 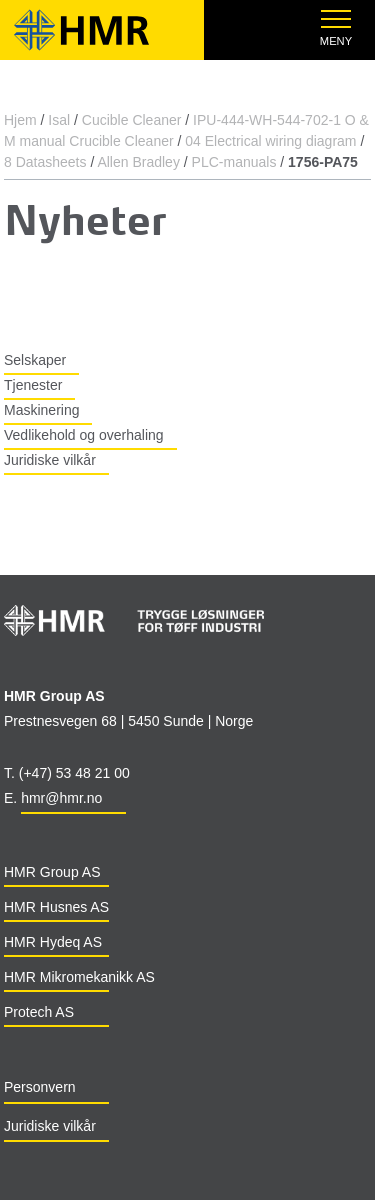 I want to click on Tjenester, so click(x=33, y=385).